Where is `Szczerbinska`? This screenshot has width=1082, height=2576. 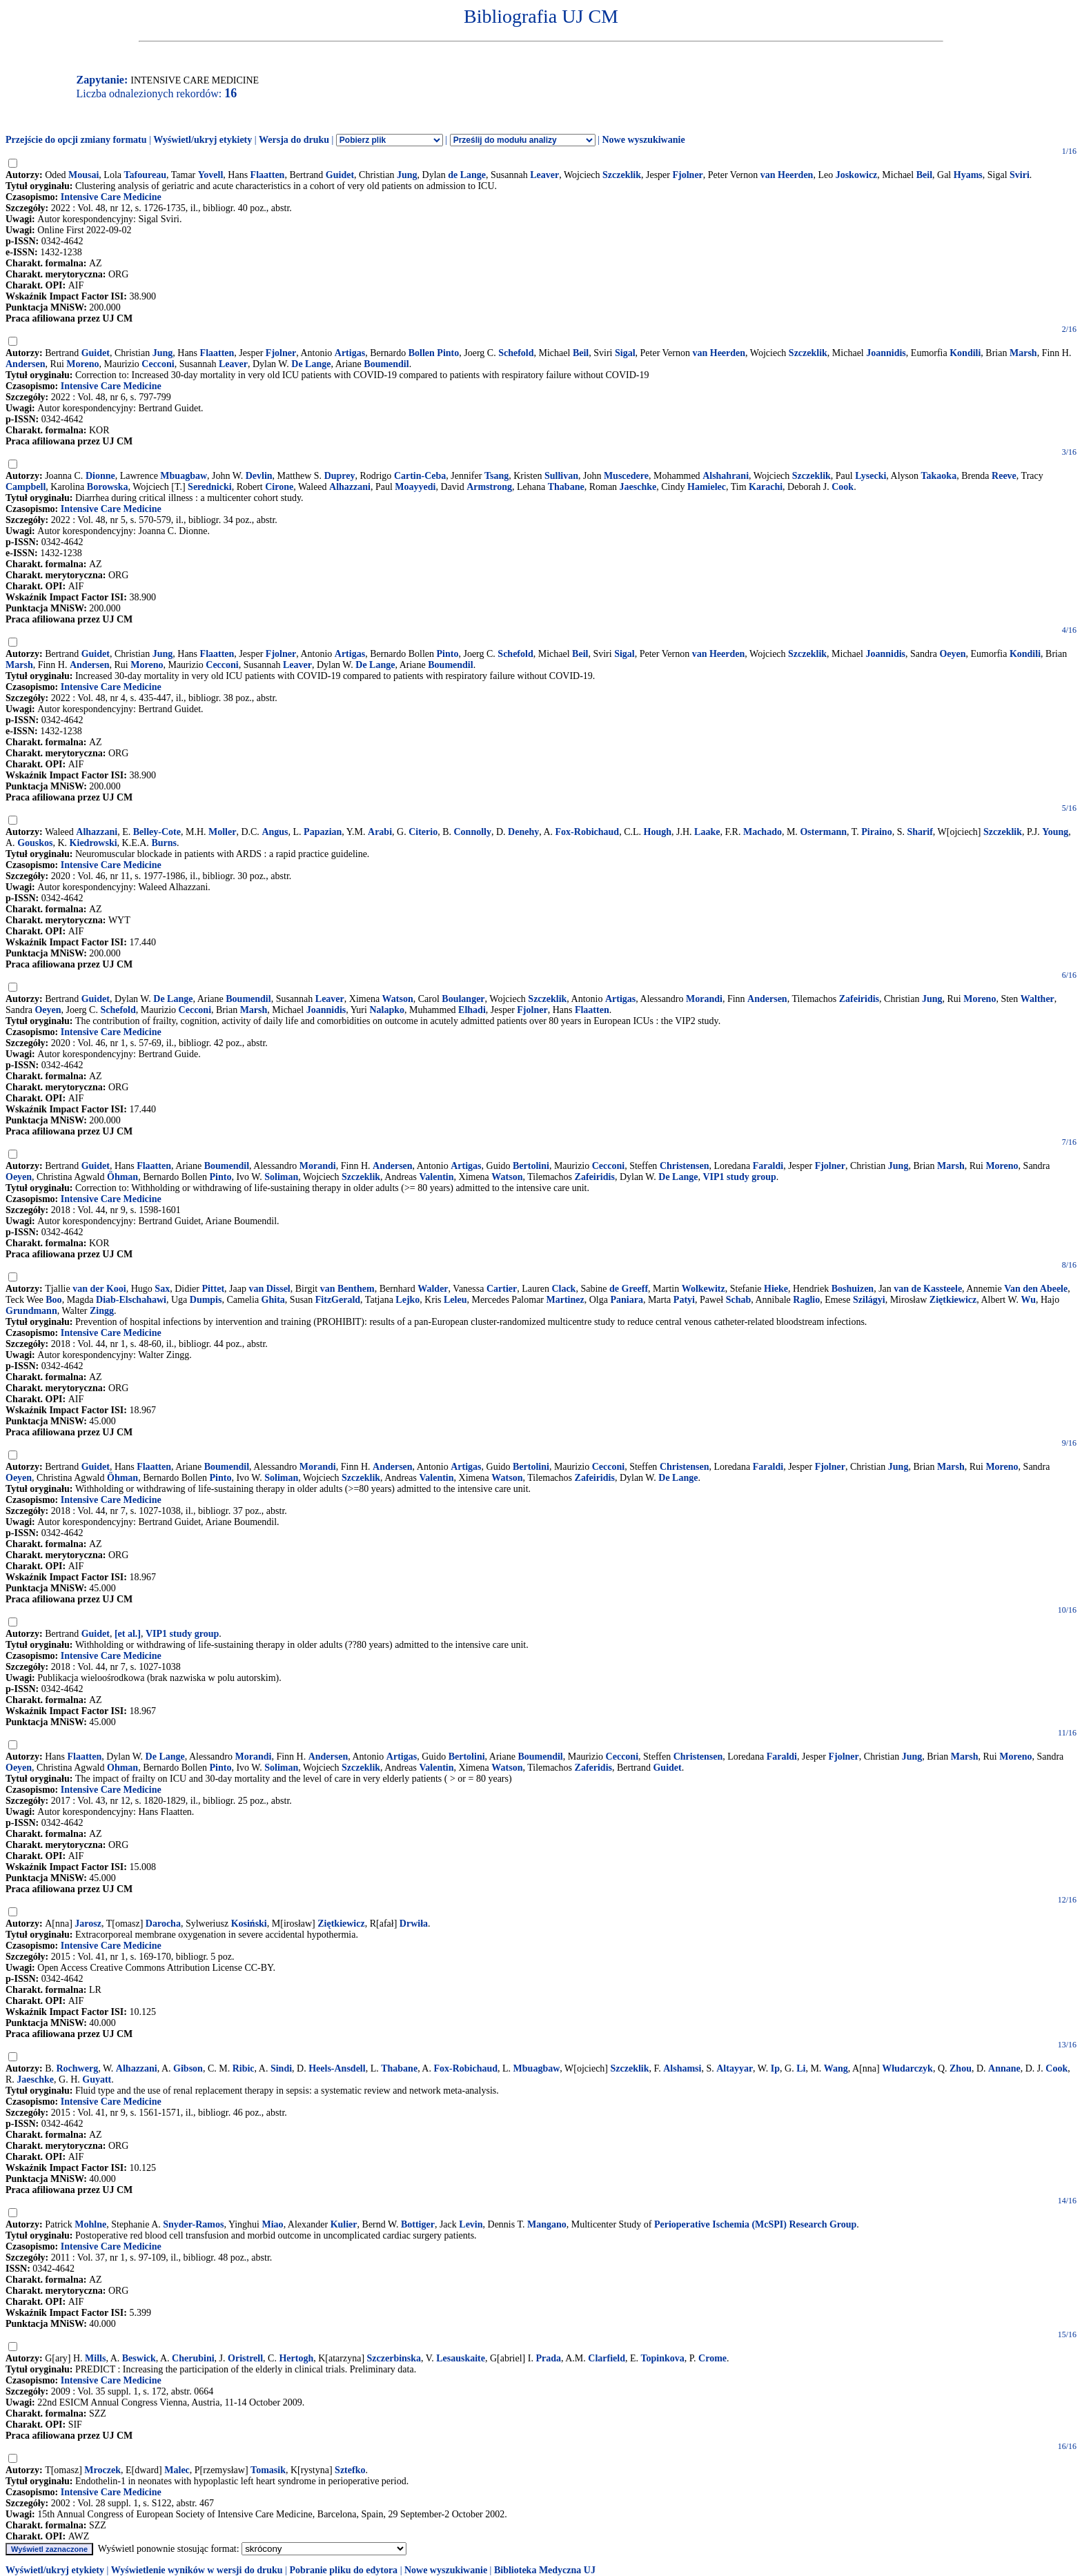 Szczerbinska is located at coordinates (394, 2358).